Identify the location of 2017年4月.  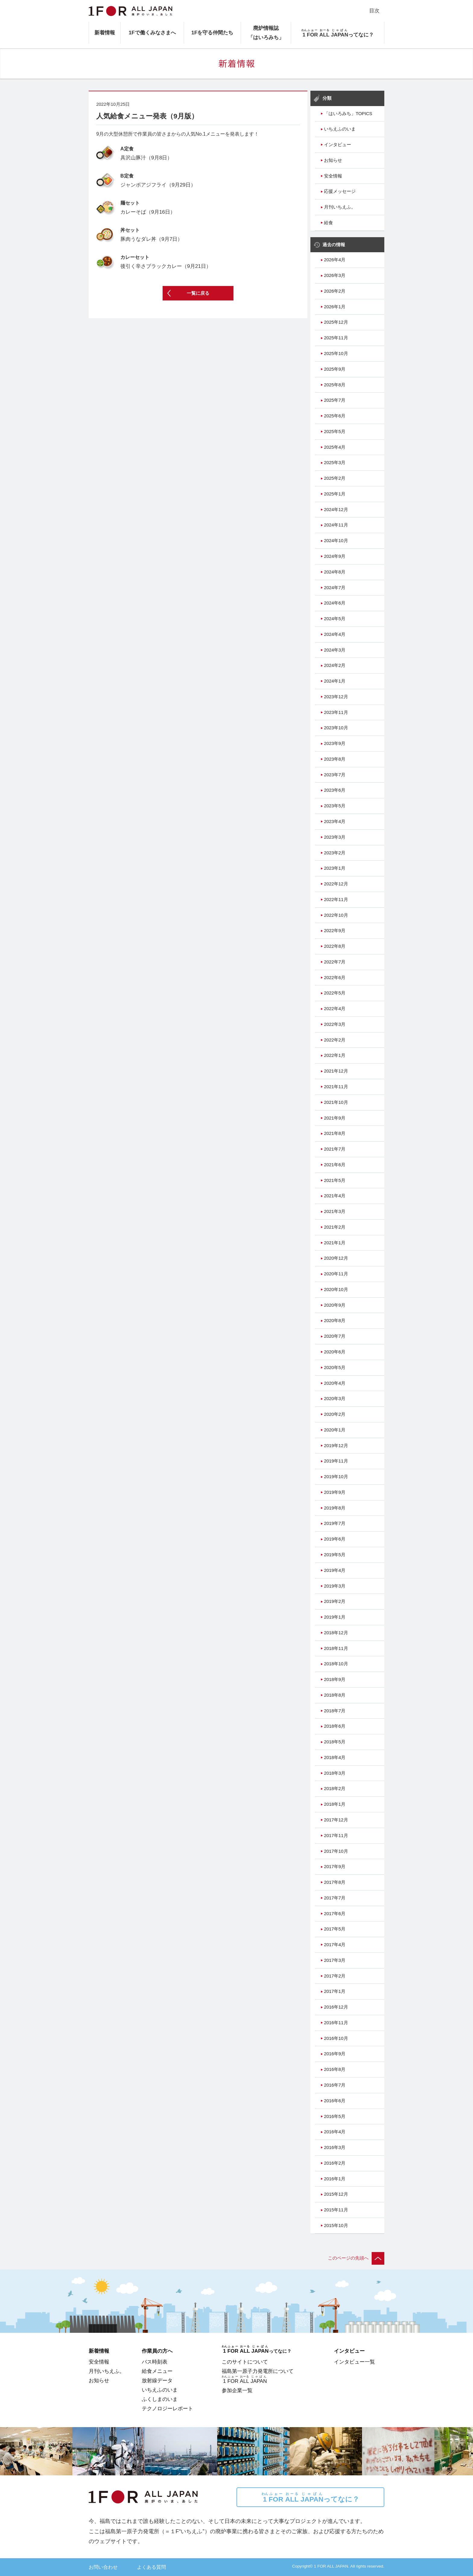
(334, 1944).